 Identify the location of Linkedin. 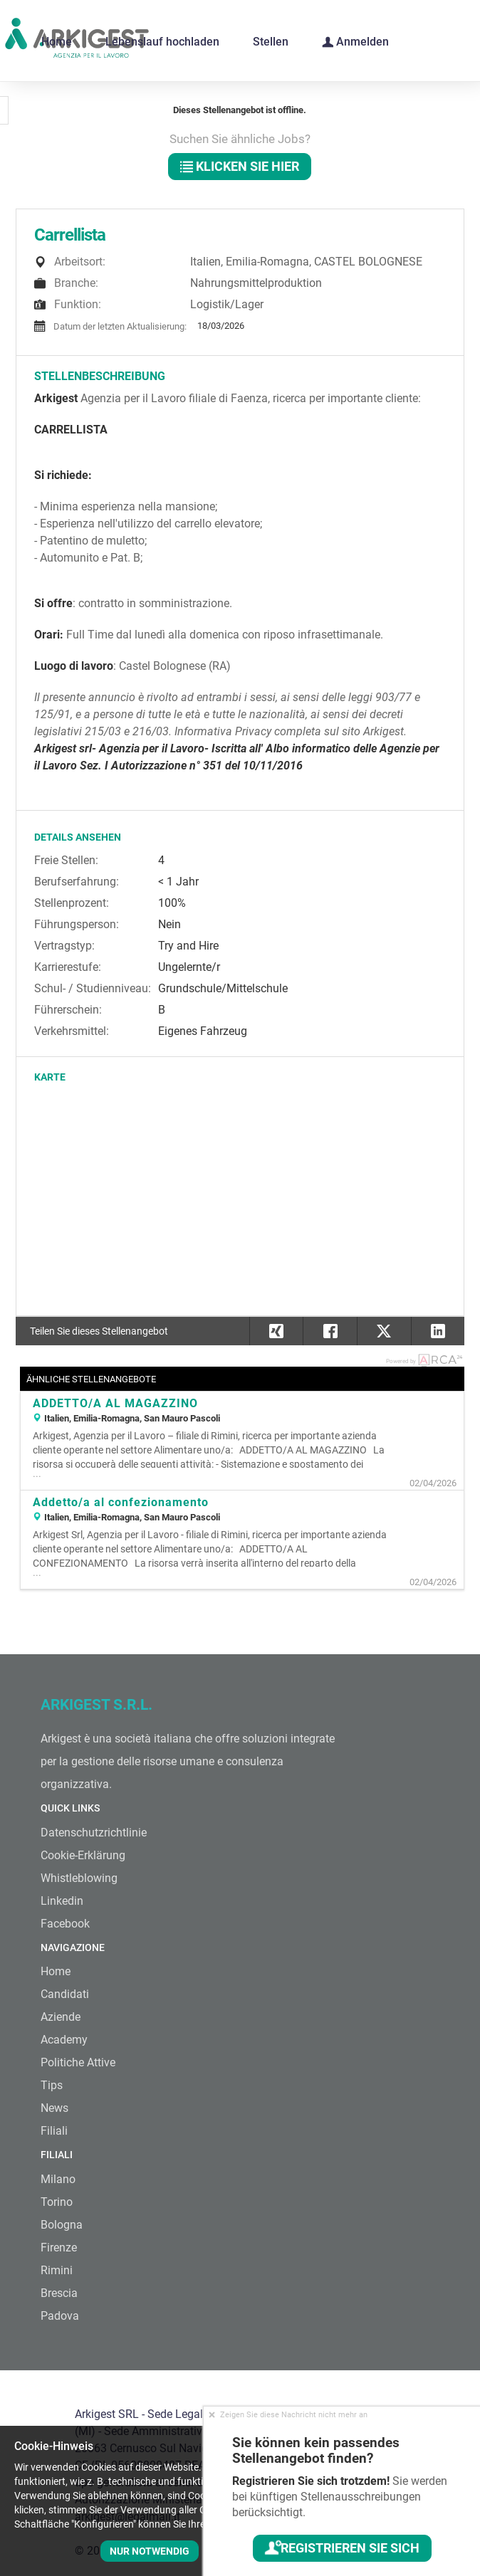
(62, 1901).